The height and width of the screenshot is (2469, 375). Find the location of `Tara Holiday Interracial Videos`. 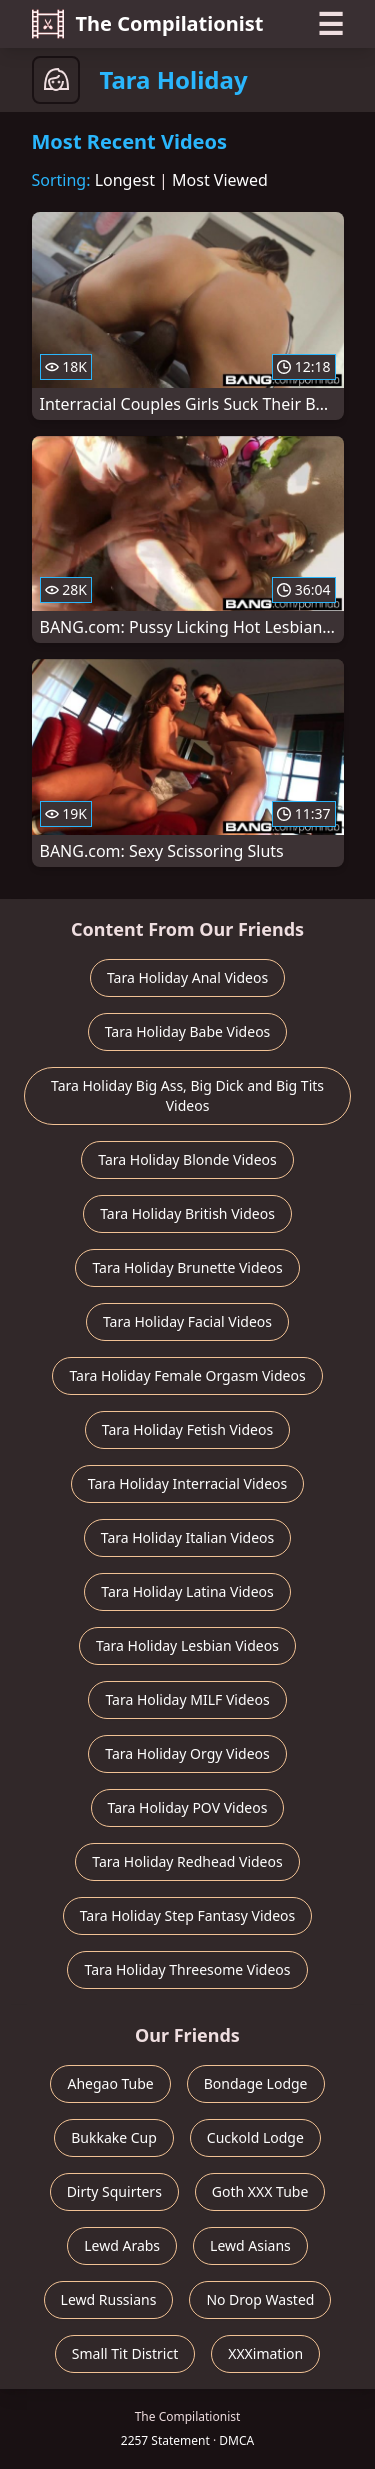

Tara Holiday Interracial Videos is located at coordinates (187, 1483).